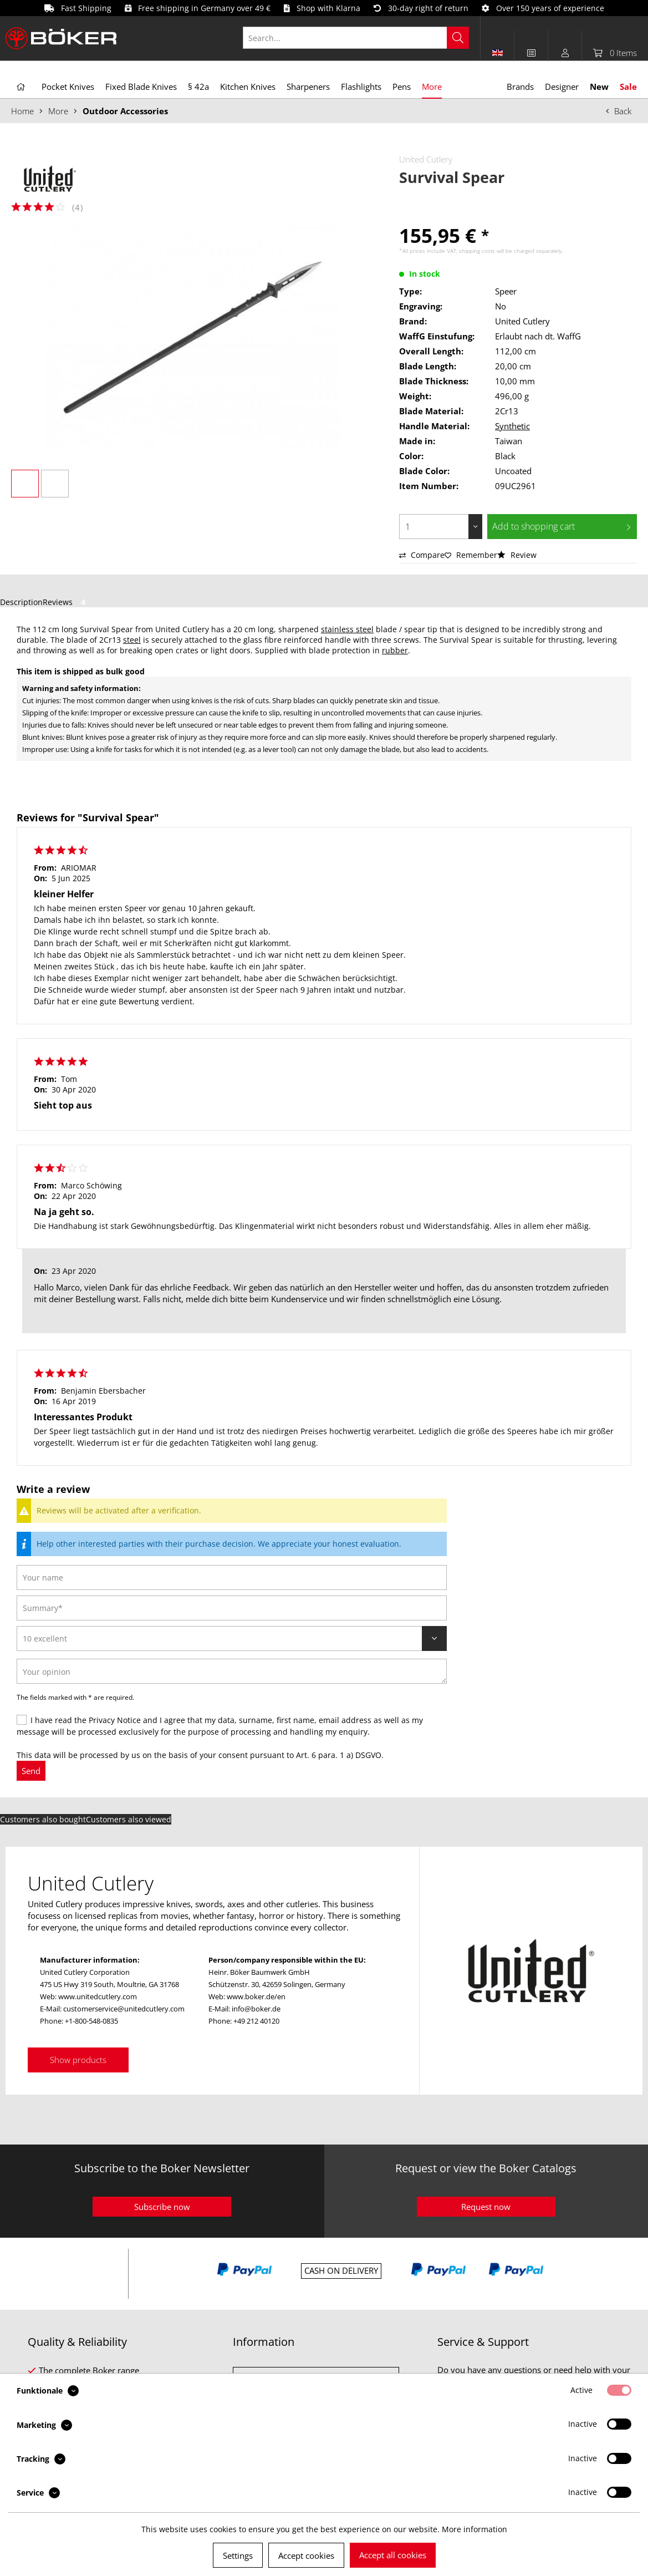 The image size is (648, 2576). I want to click on Accept cookies, so click(306, 2555).